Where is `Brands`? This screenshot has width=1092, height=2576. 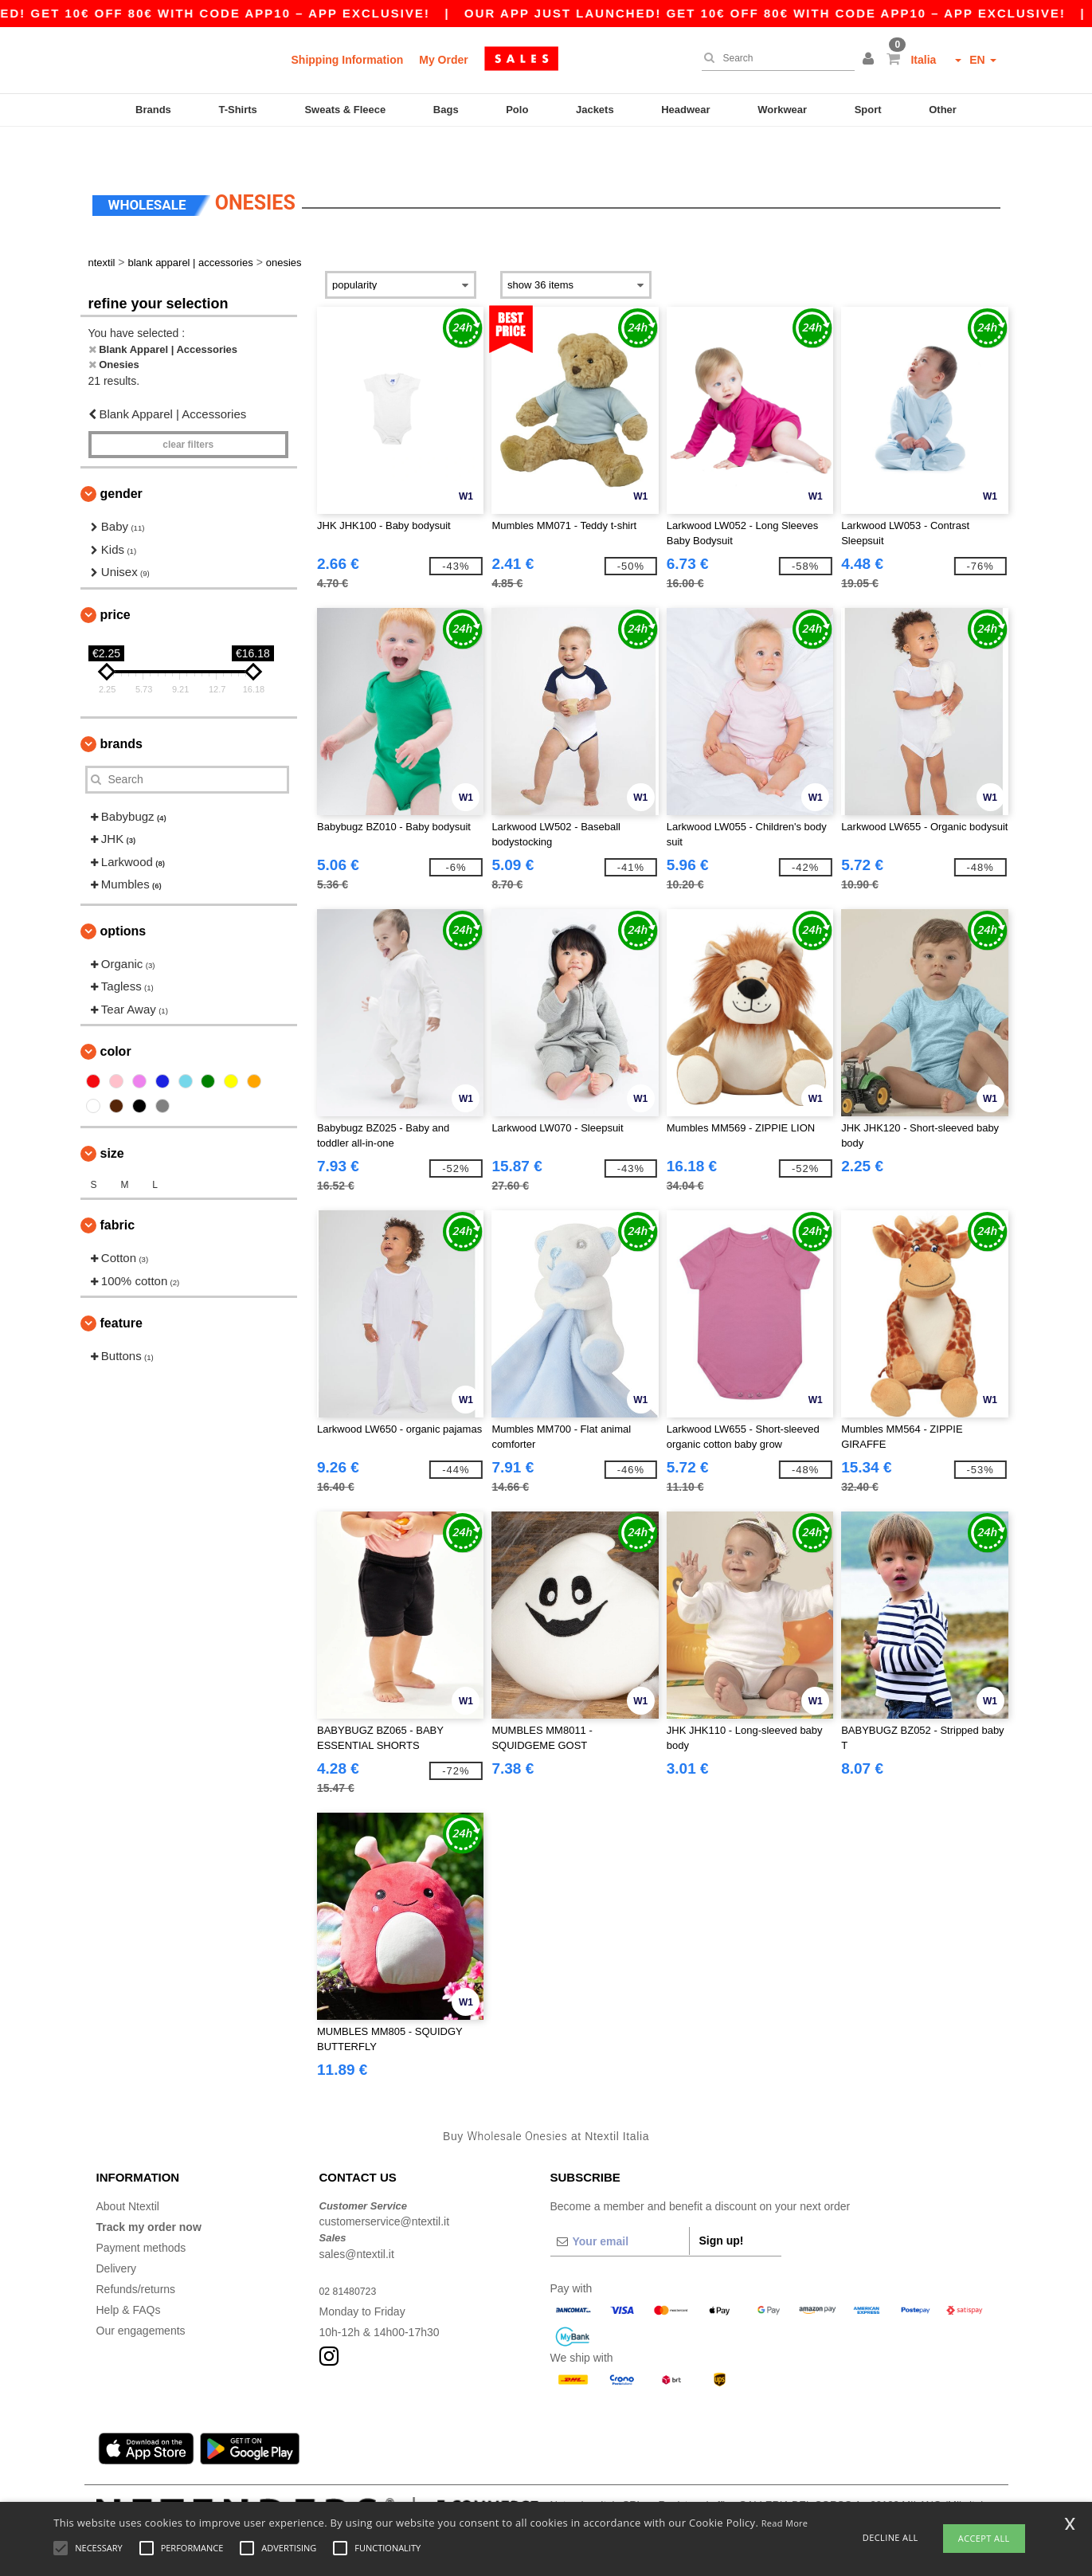
Brands is located at coordinates (153, 110).